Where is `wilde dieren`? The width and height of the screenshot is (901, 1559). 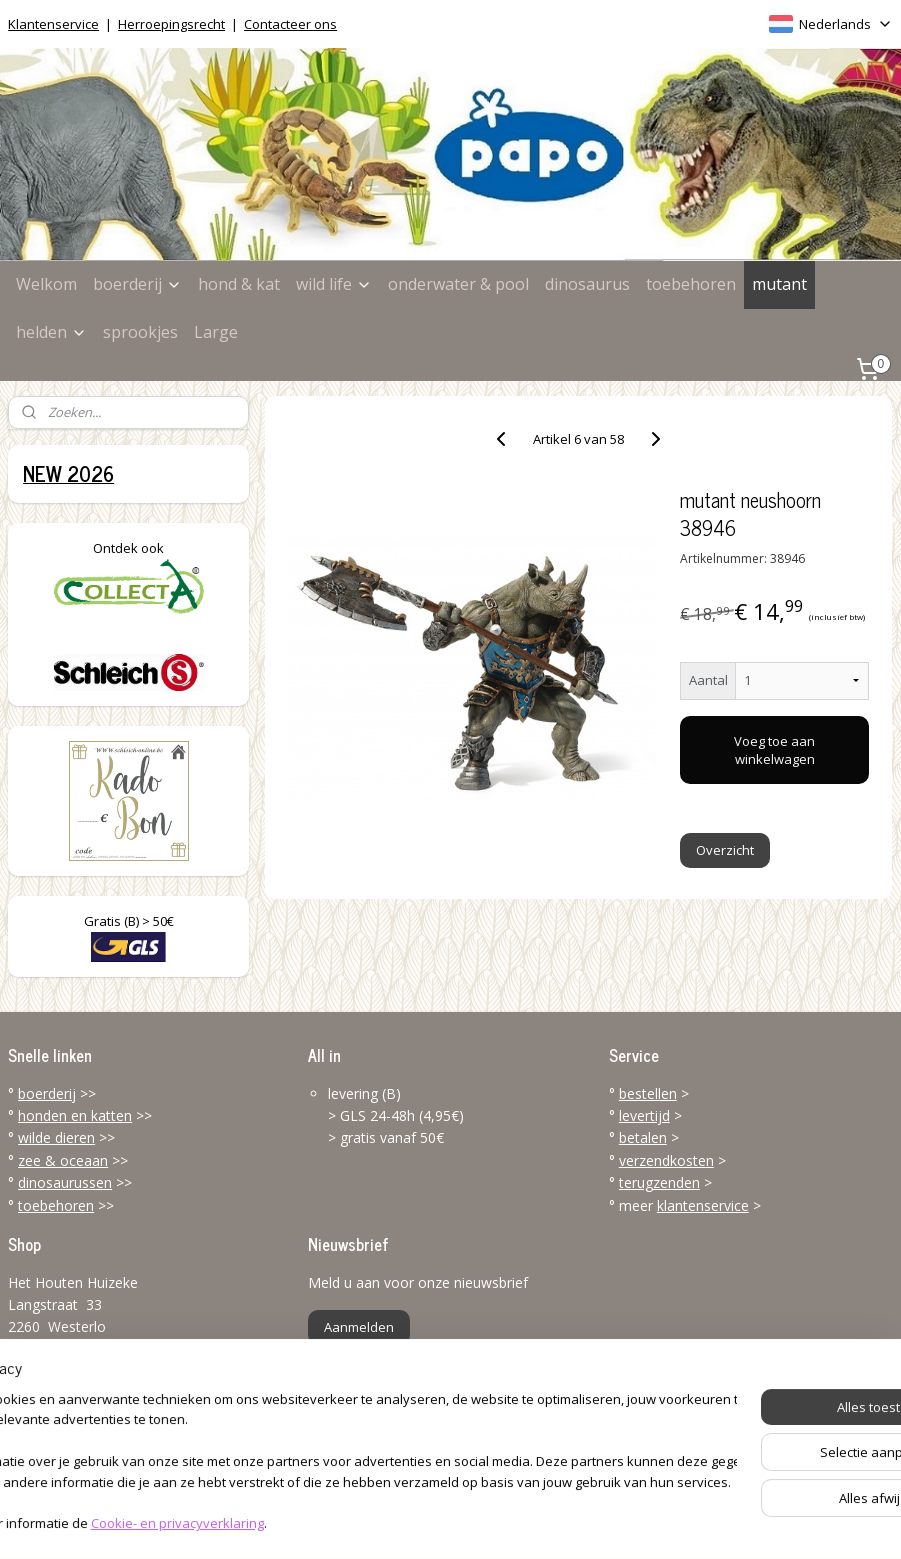
wilde dieren is located at coordinates (56, 1137).